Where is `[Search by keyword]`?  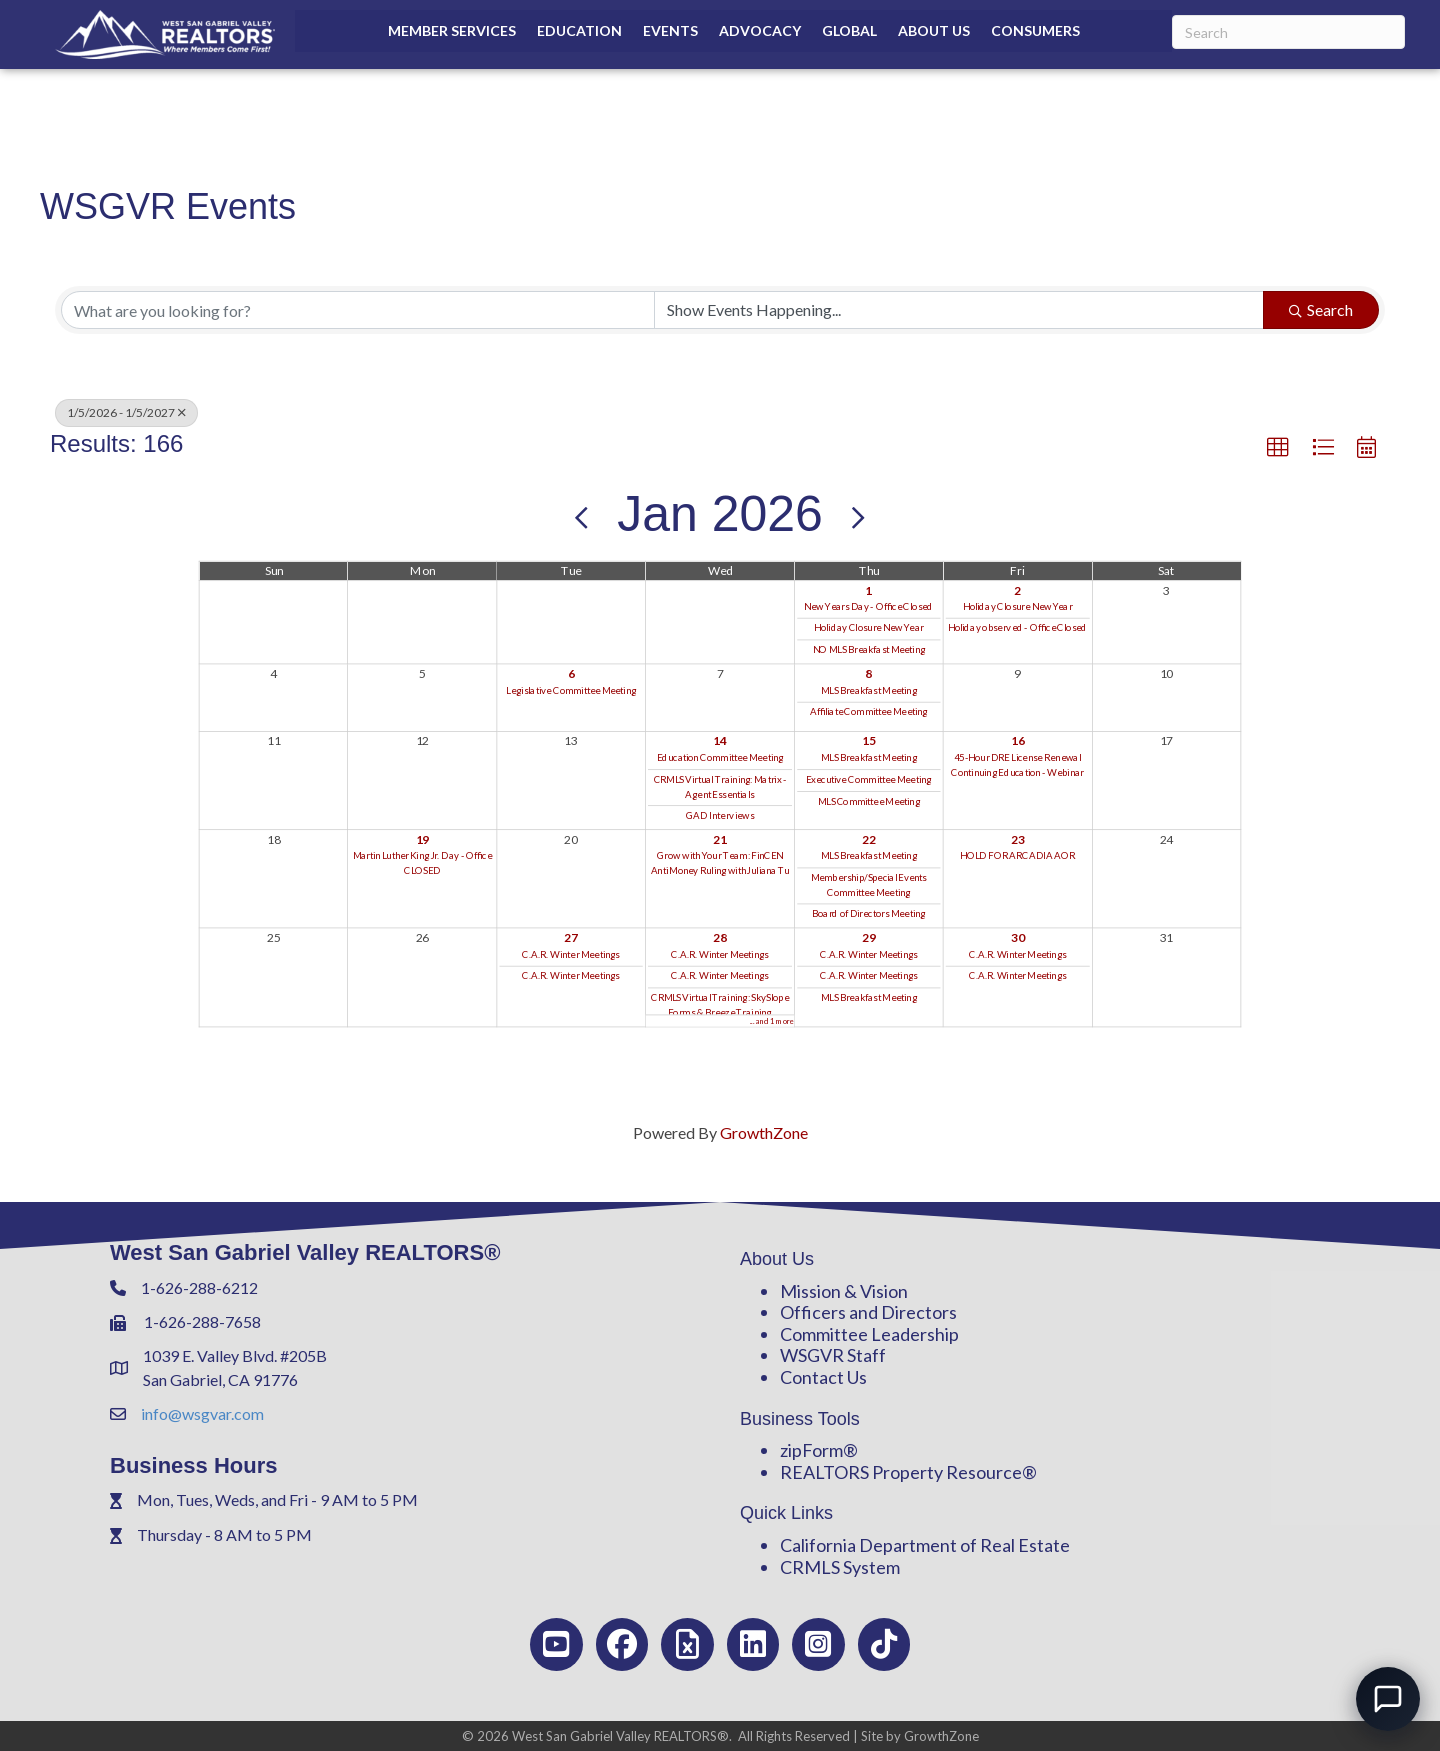
[Search by keyword] is located at coordinates (358, 310).